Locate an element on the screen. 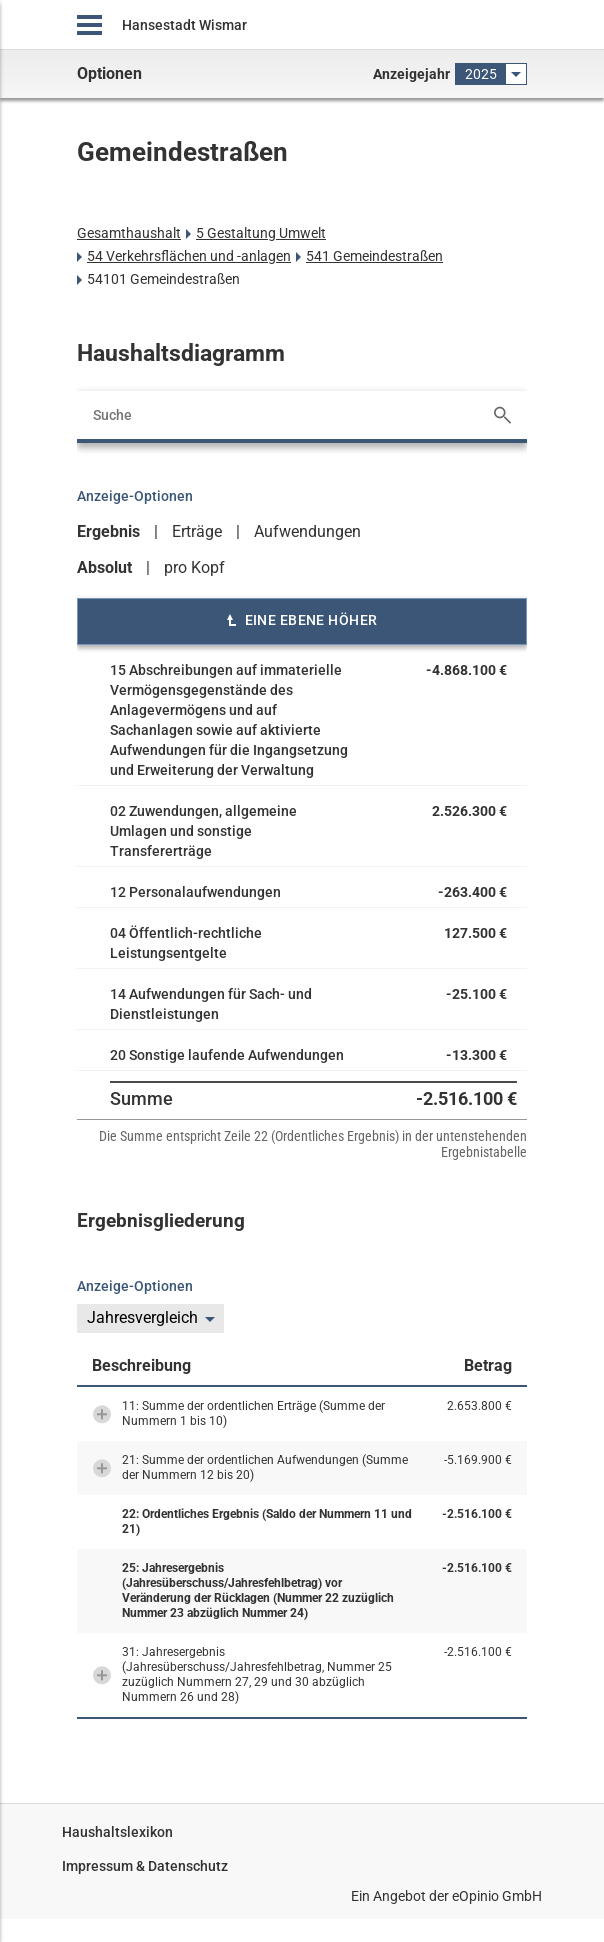 This screenshot has width=604, height=1942. Haushaltslexikon is located at coordinates (117, 1832).